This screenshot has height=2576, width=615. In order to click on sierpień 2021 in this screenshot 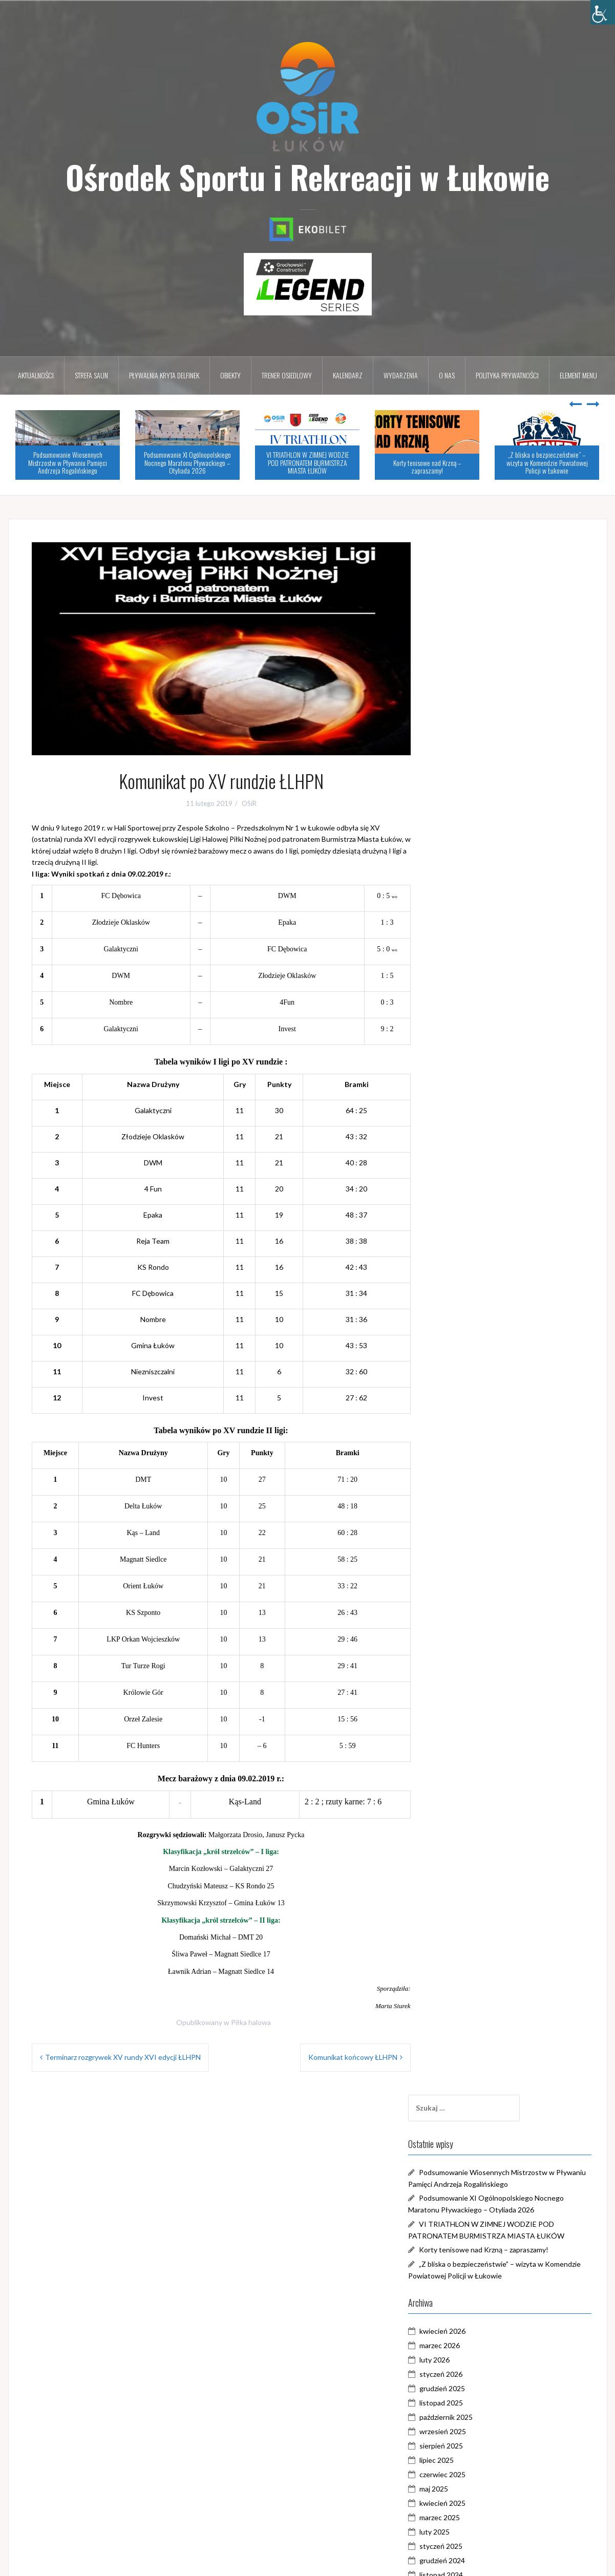, I will do `click(471, 1604)`.